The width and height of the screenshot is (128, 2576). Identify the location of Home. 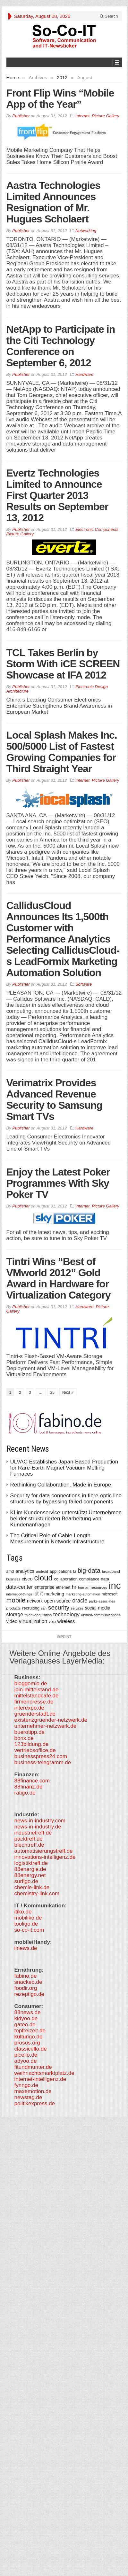
(12, 77).